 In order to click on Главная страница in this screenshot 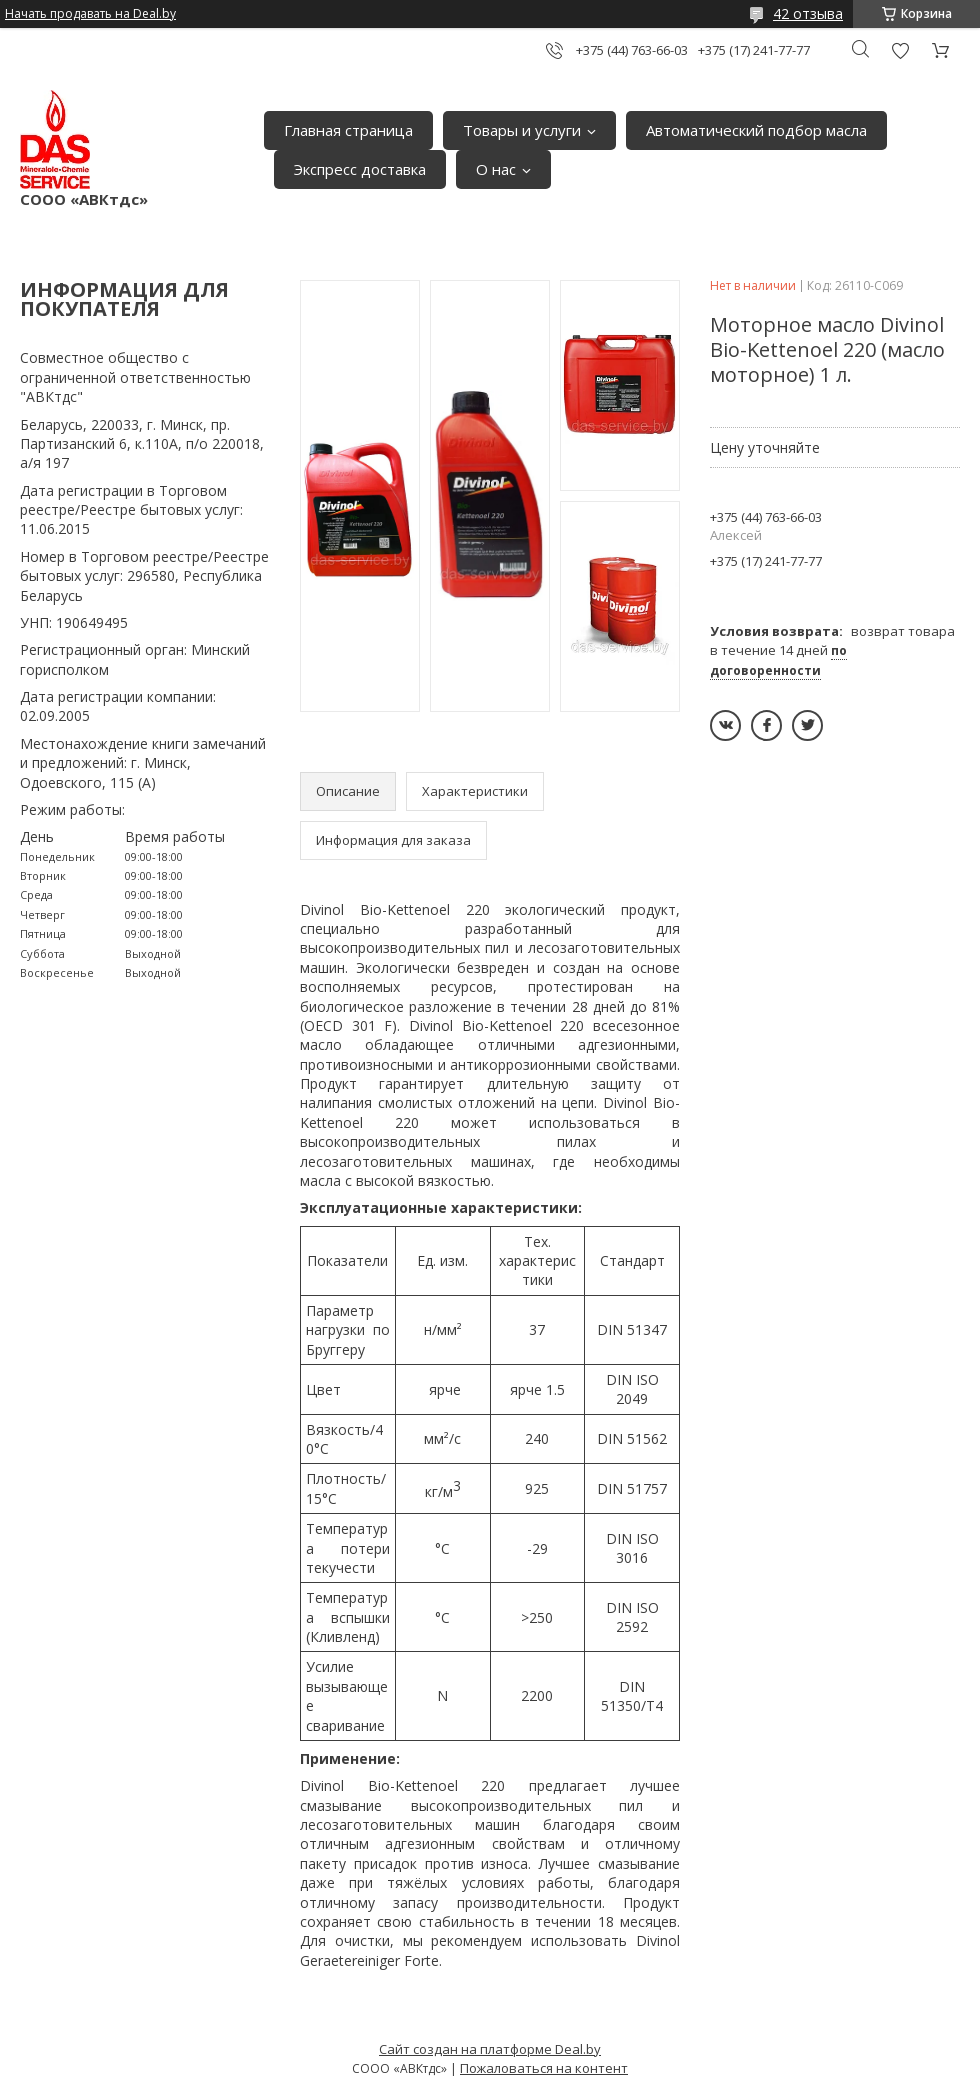, I will do `click(348, 130)`.